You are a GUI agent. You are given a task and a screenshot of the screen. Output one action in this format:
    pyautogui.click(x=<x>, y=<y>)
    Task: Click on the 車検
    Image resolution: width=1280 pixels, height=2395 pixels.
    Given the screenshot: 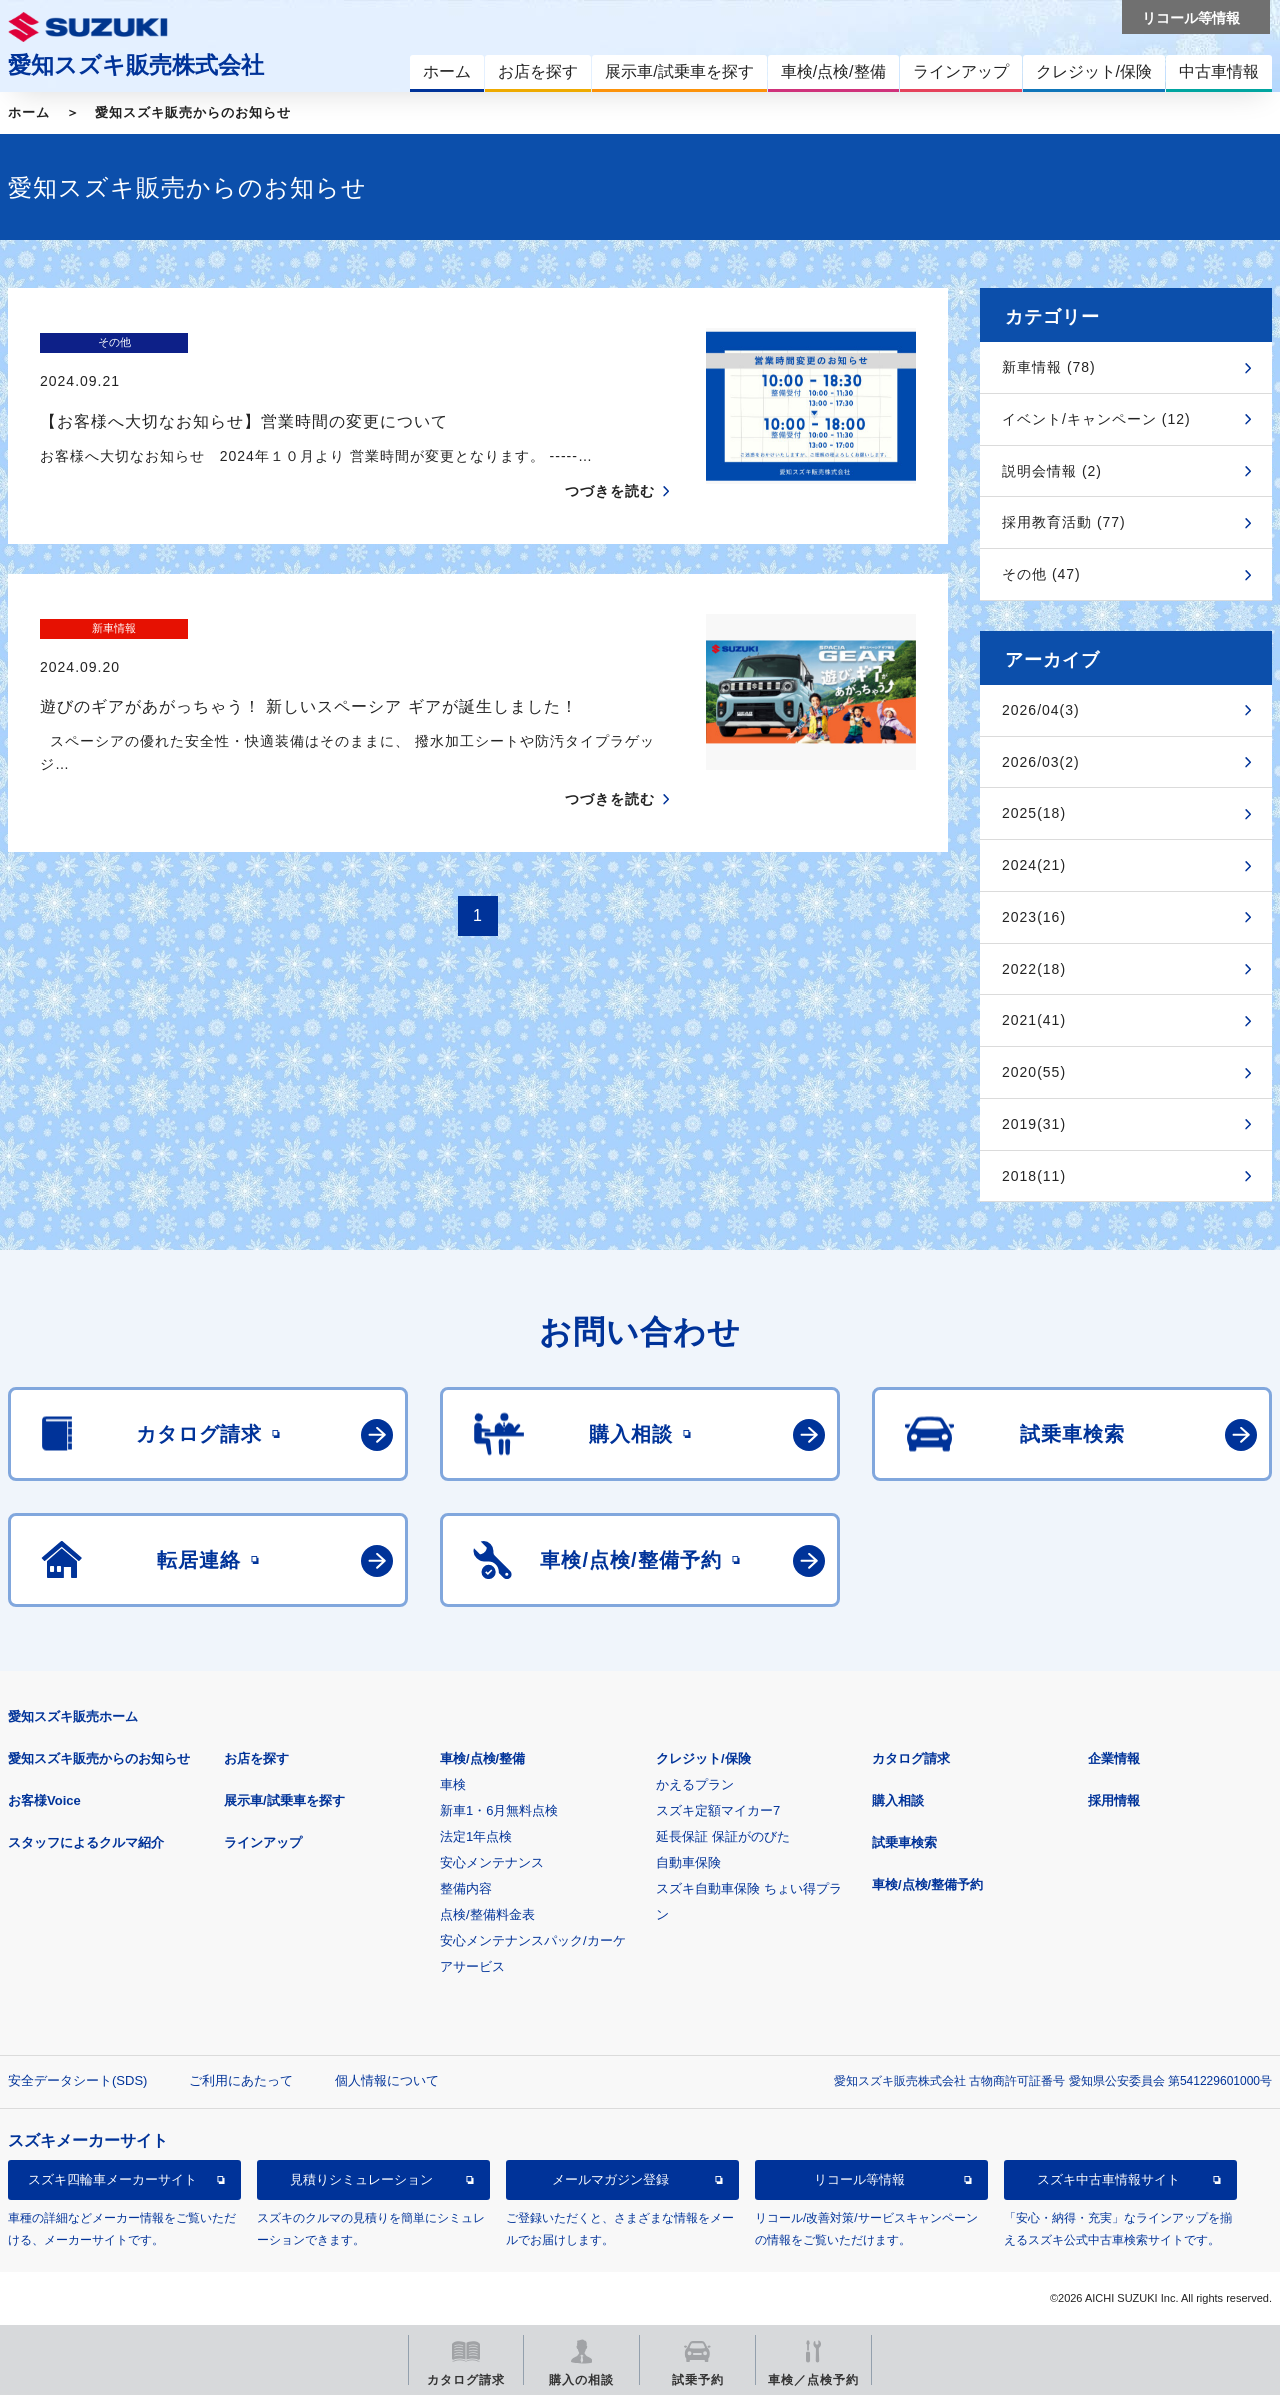 What is the action you would take?
    pyautogui.click(x=453, y=1784)
    